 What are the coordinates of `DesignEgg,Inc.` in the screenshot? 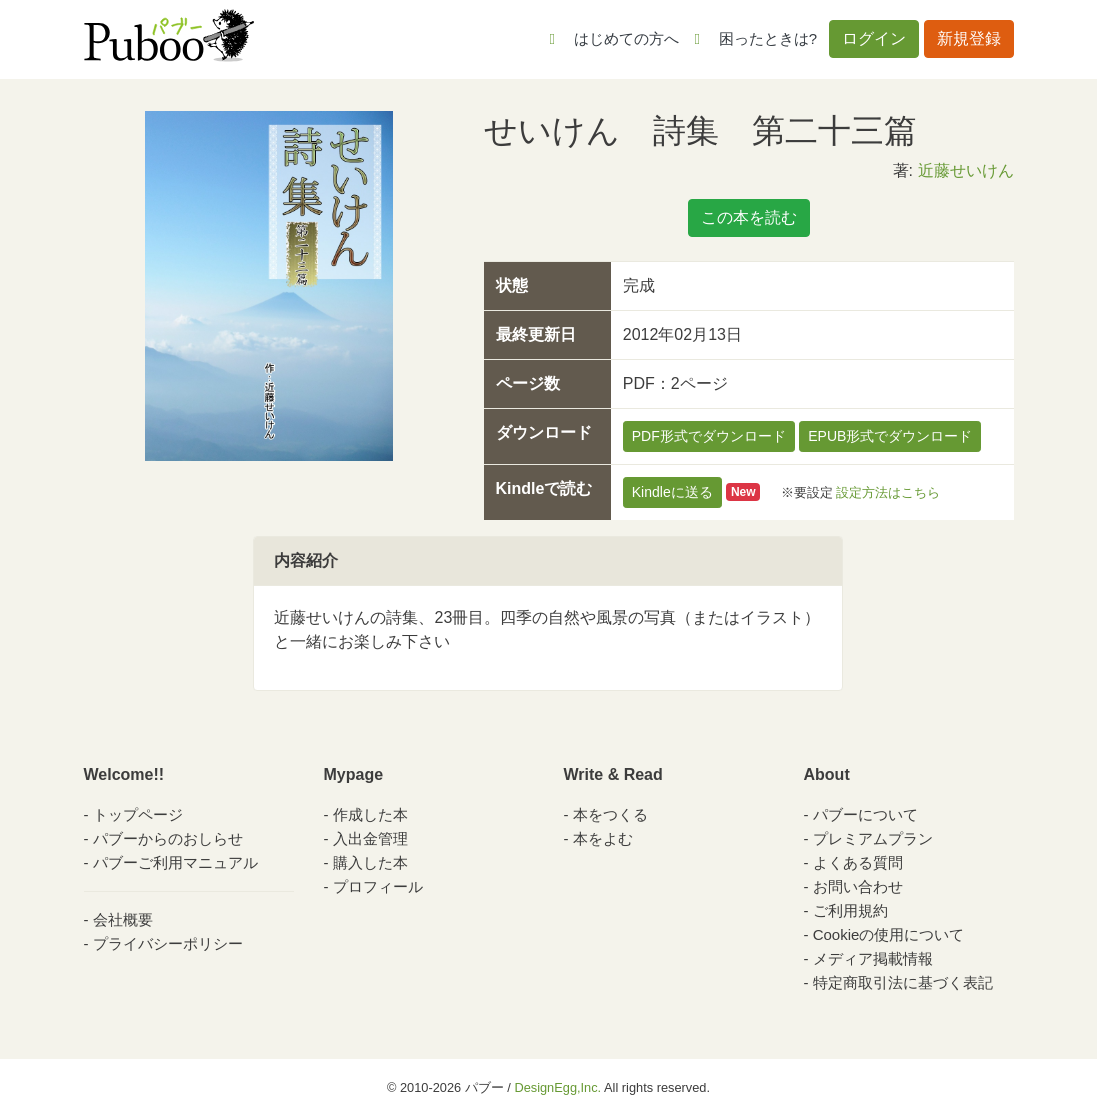 It's located at (557, 1087).